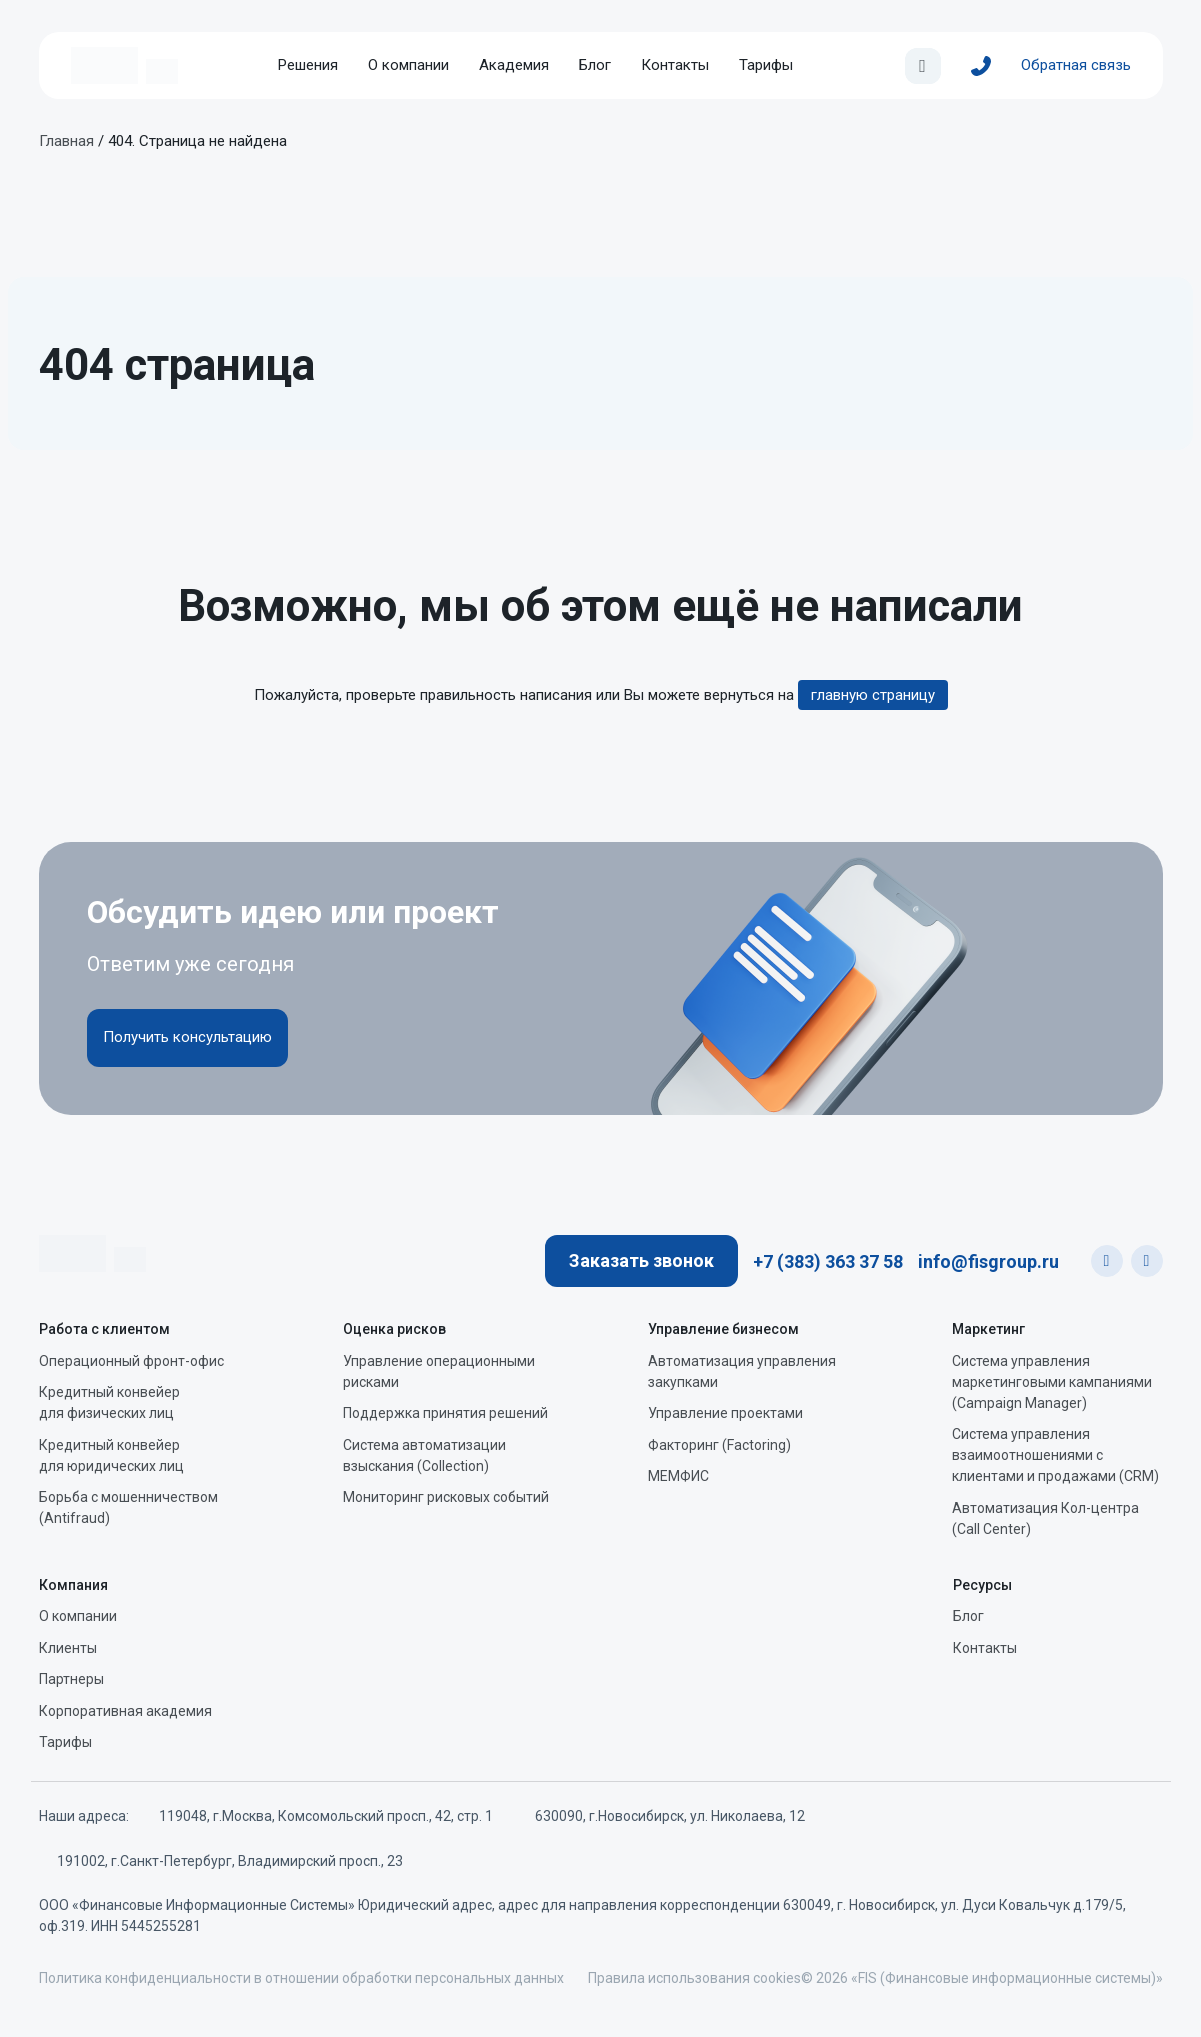 This screenshot has width=1201, height=2037. Describe the element at coordinates (981, 66) in the screenshot. I see `[+7 (383) 363 37 58]` at that location.